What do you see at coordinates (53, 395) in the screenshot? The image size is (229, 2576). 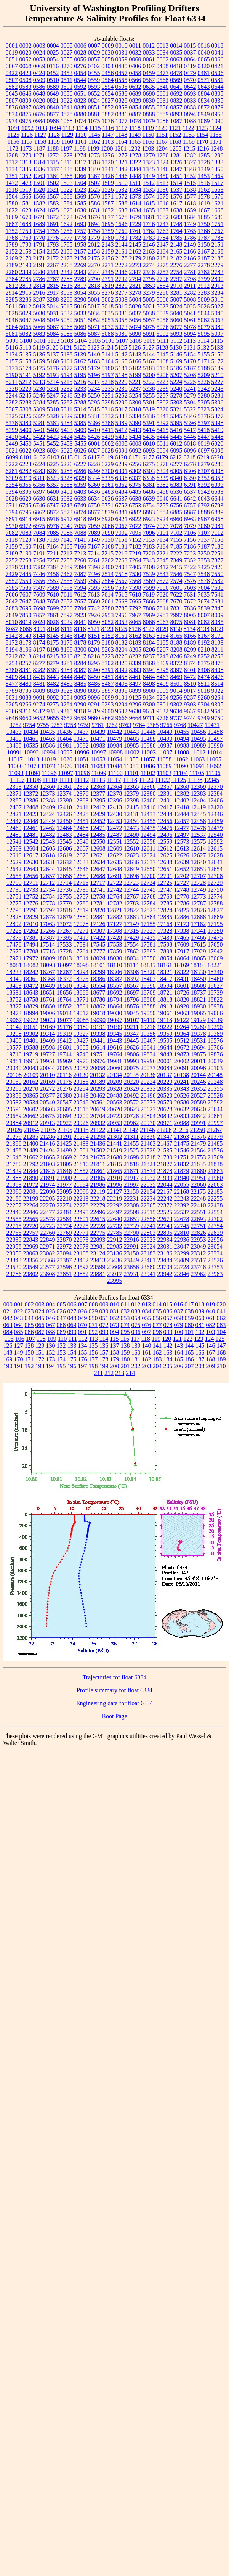 I see `5247` at bounding box center [53, 395].